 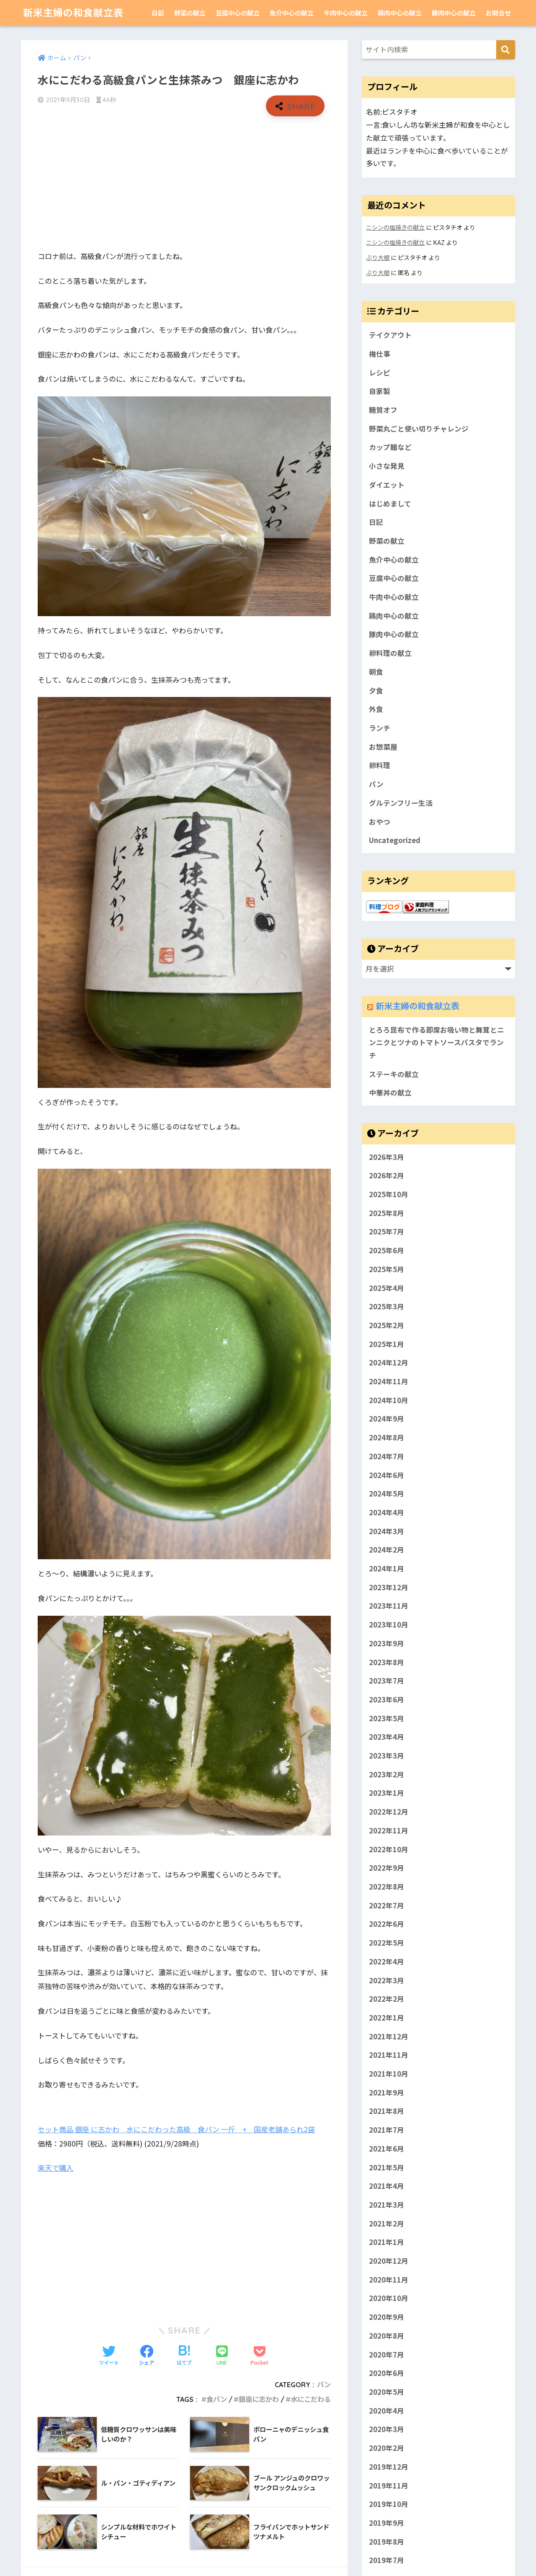 I want to click on 2024年1月, so click(x=386, y=1568).